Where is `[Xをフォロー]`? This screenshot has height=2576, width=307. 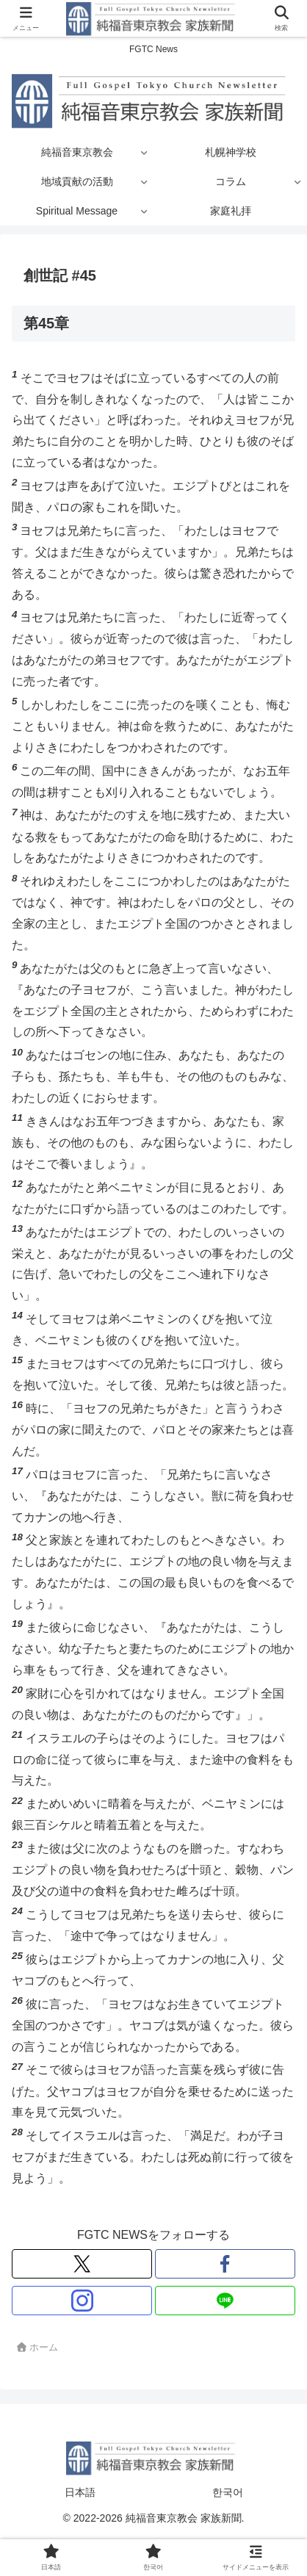 [Xをフォロー] is located at coordinates (82, 2264).